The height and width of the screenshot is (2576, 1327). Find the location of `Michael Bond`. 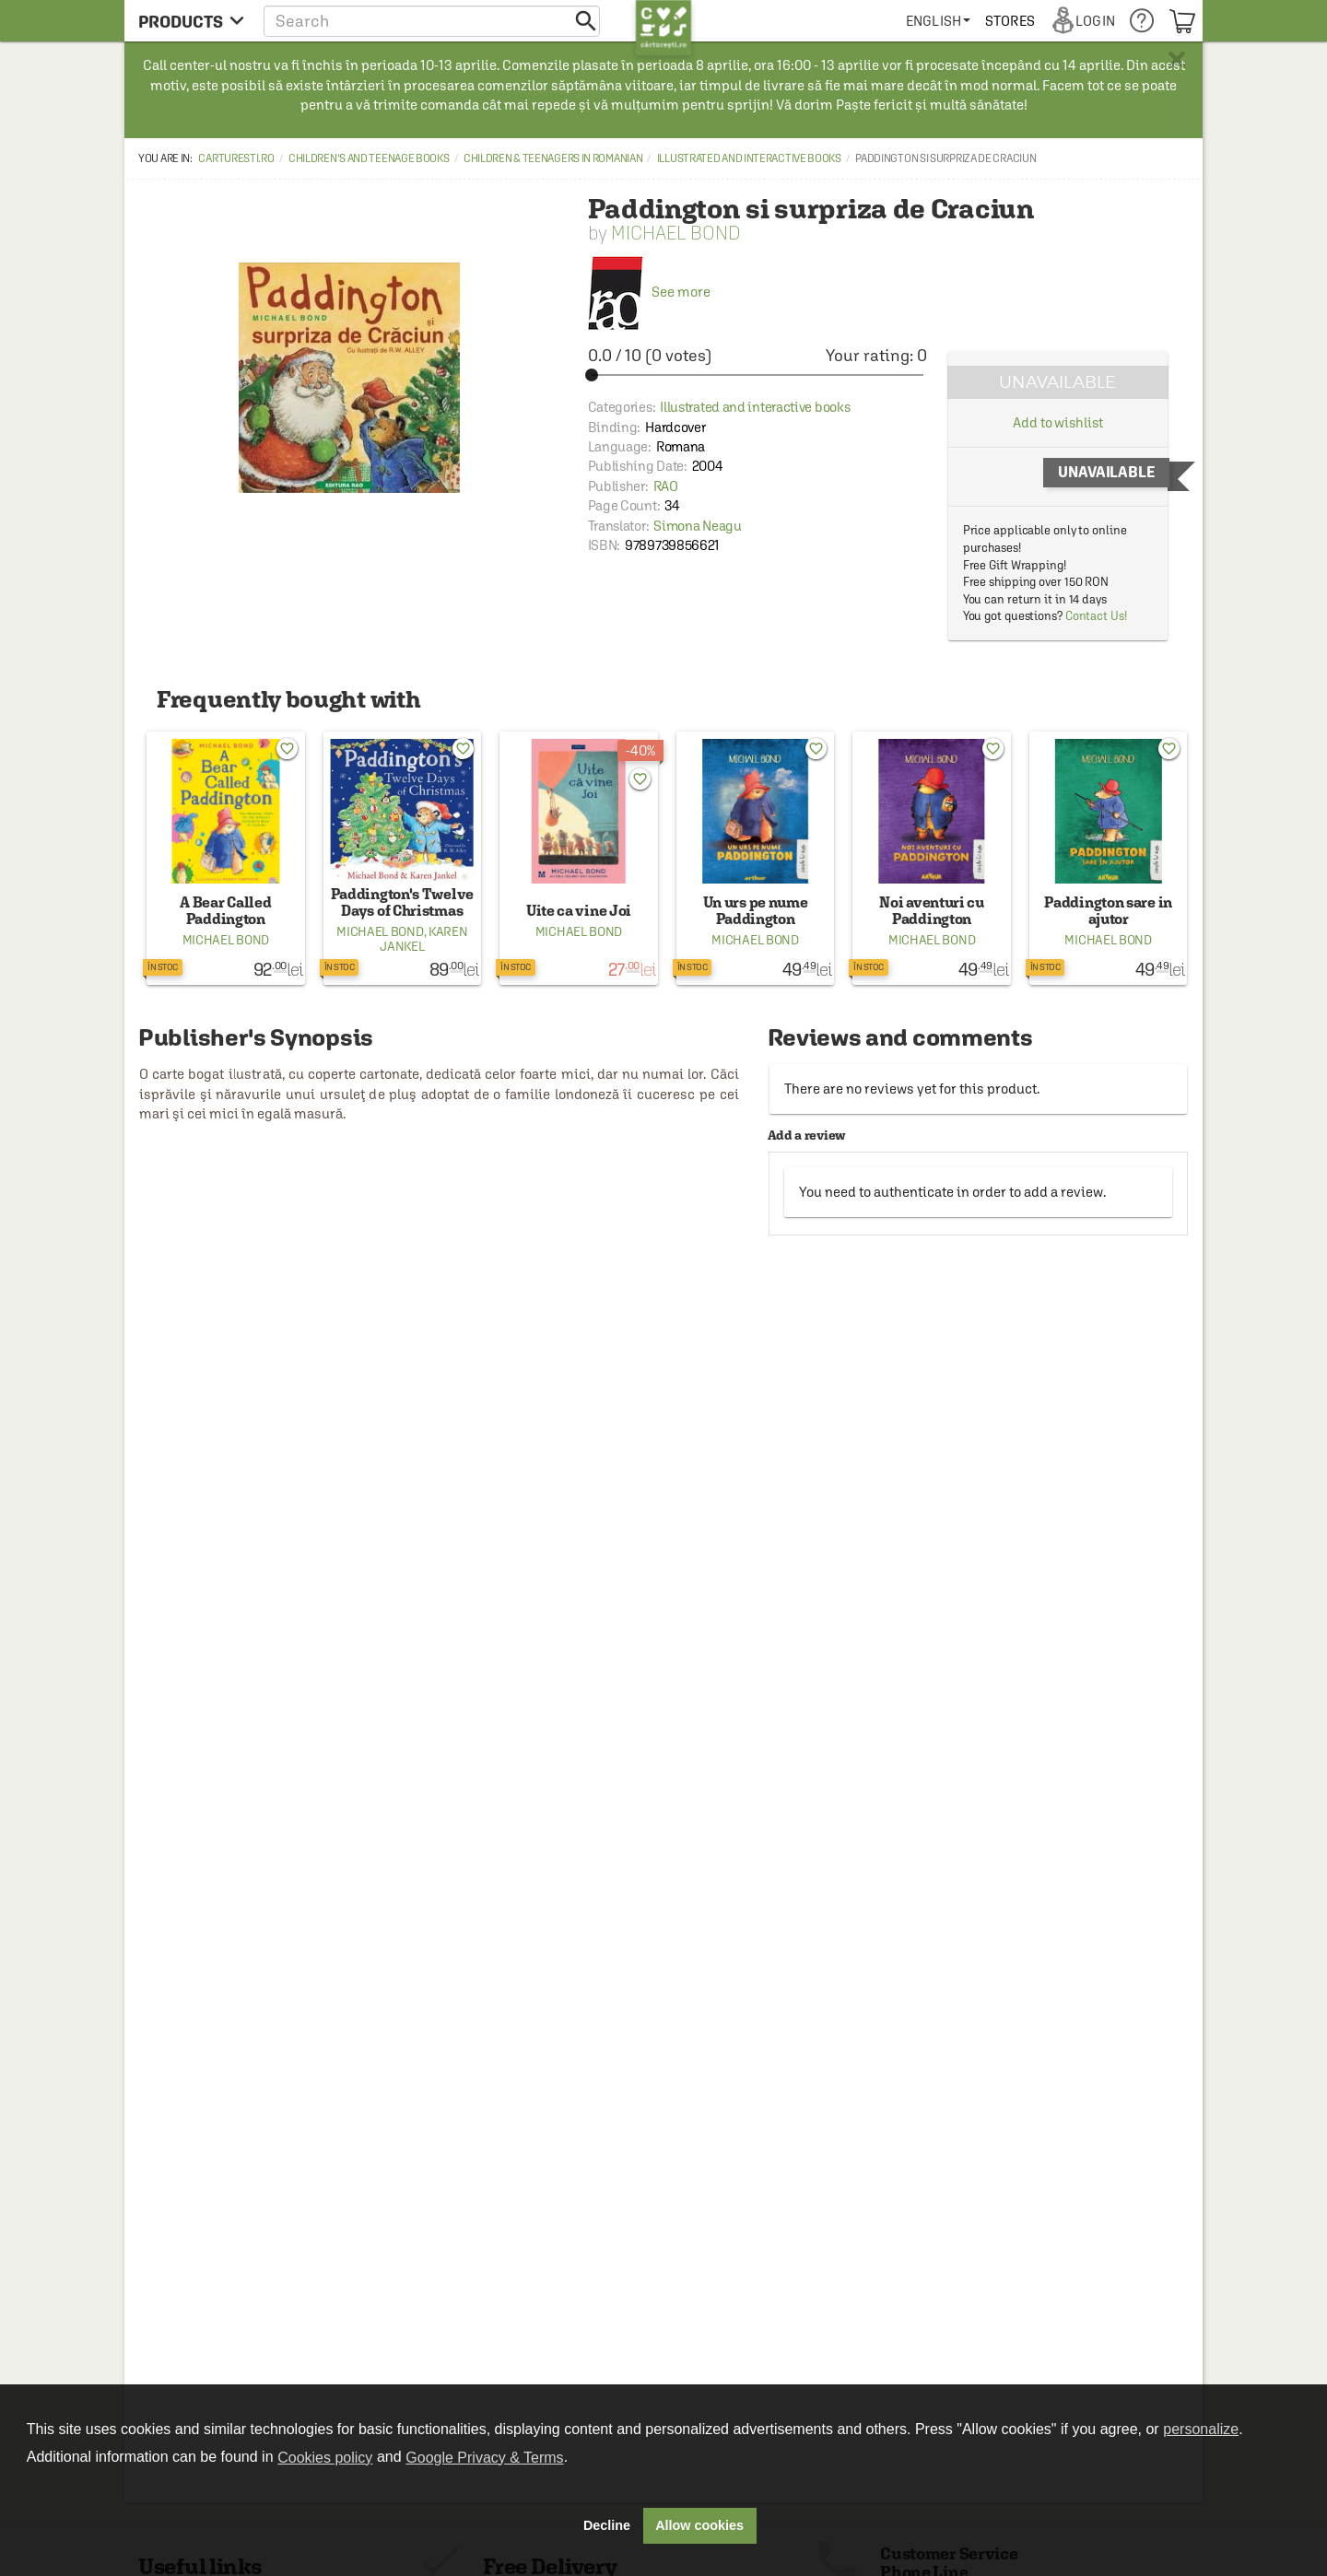

Michael Bond is located at coordinates (676, 232).